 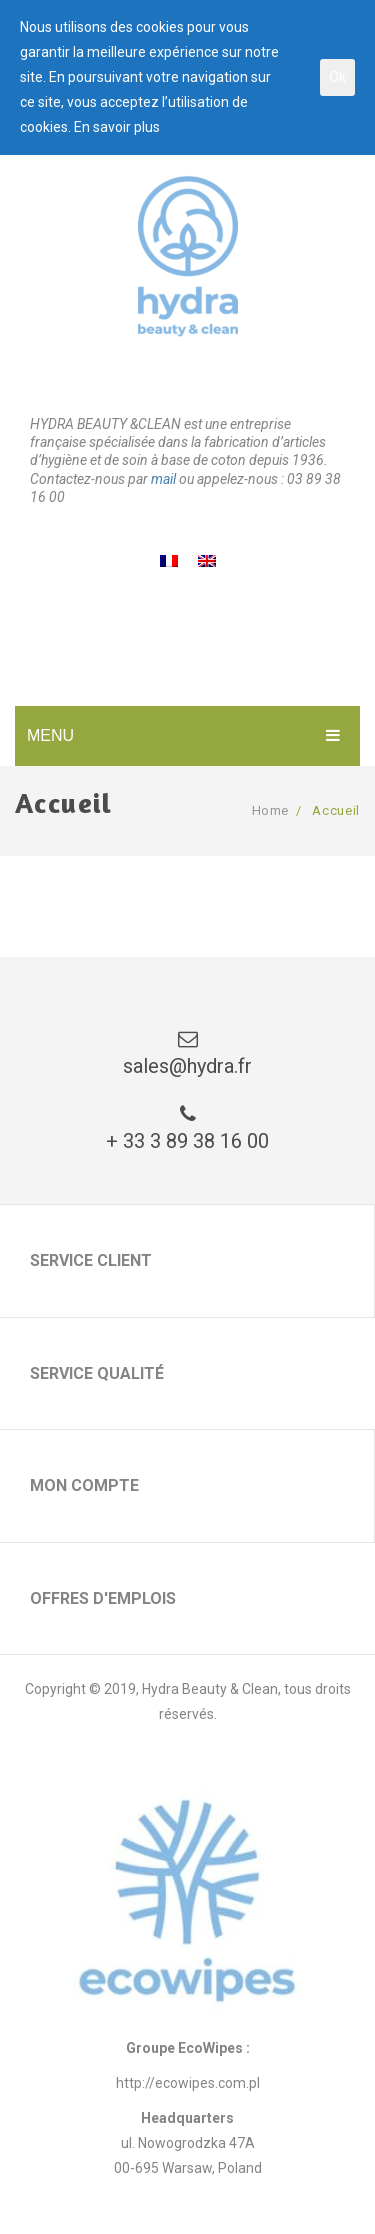 I want to click on Mon compte, so click(x=84, y=1485).